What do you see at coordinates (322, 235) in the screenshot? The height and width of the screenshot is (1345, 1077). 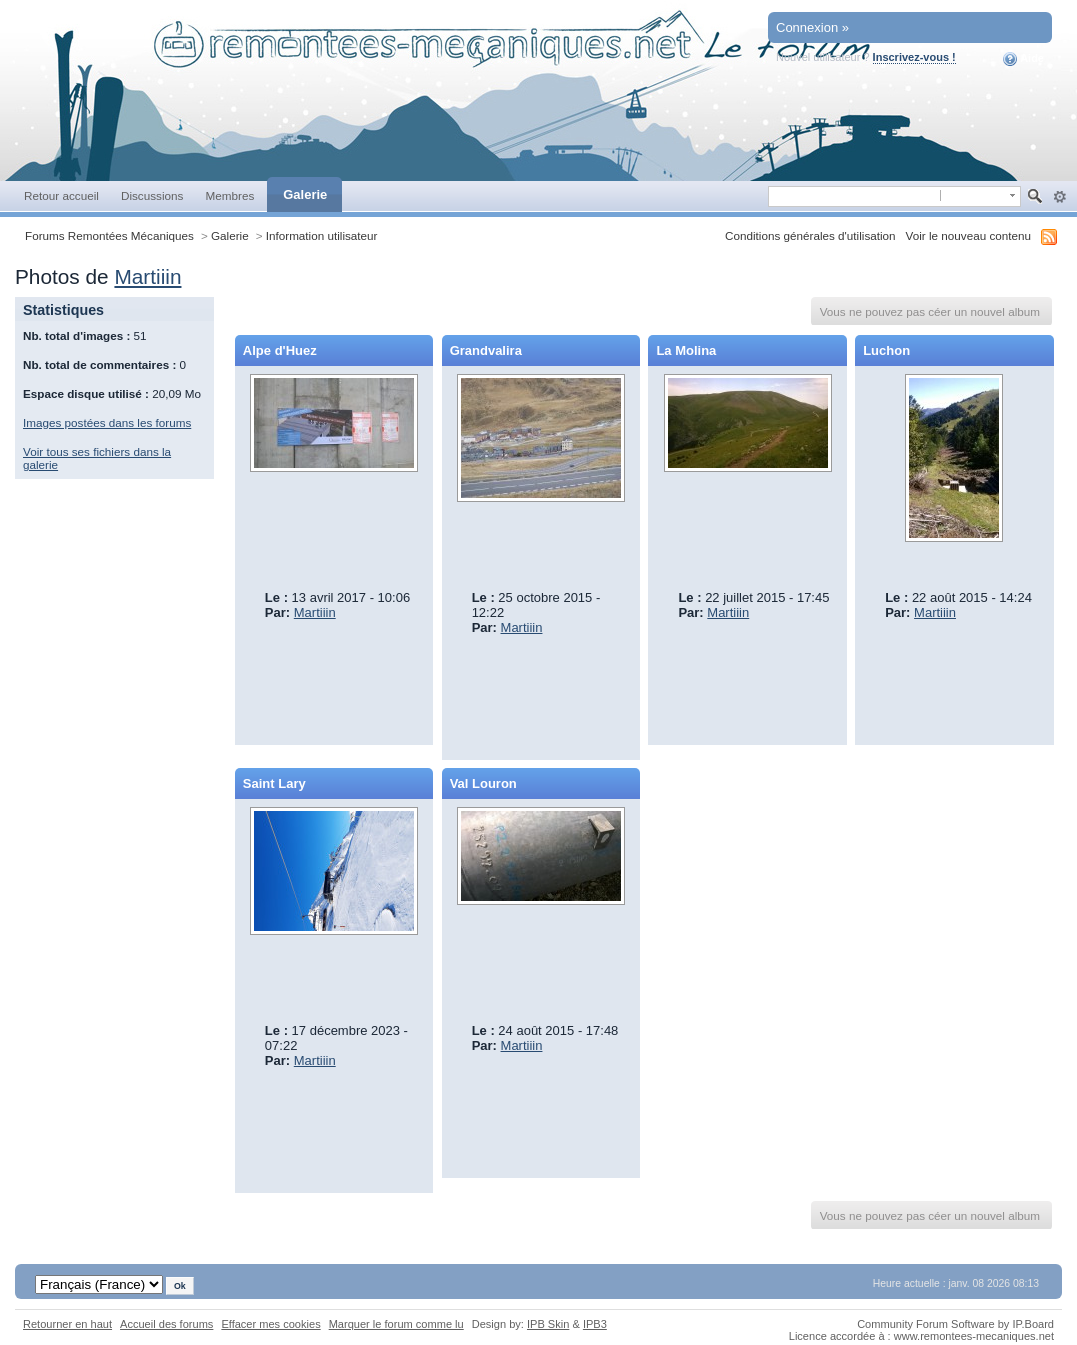 I see `Information utilisateur` at bounding box center [322, 235].